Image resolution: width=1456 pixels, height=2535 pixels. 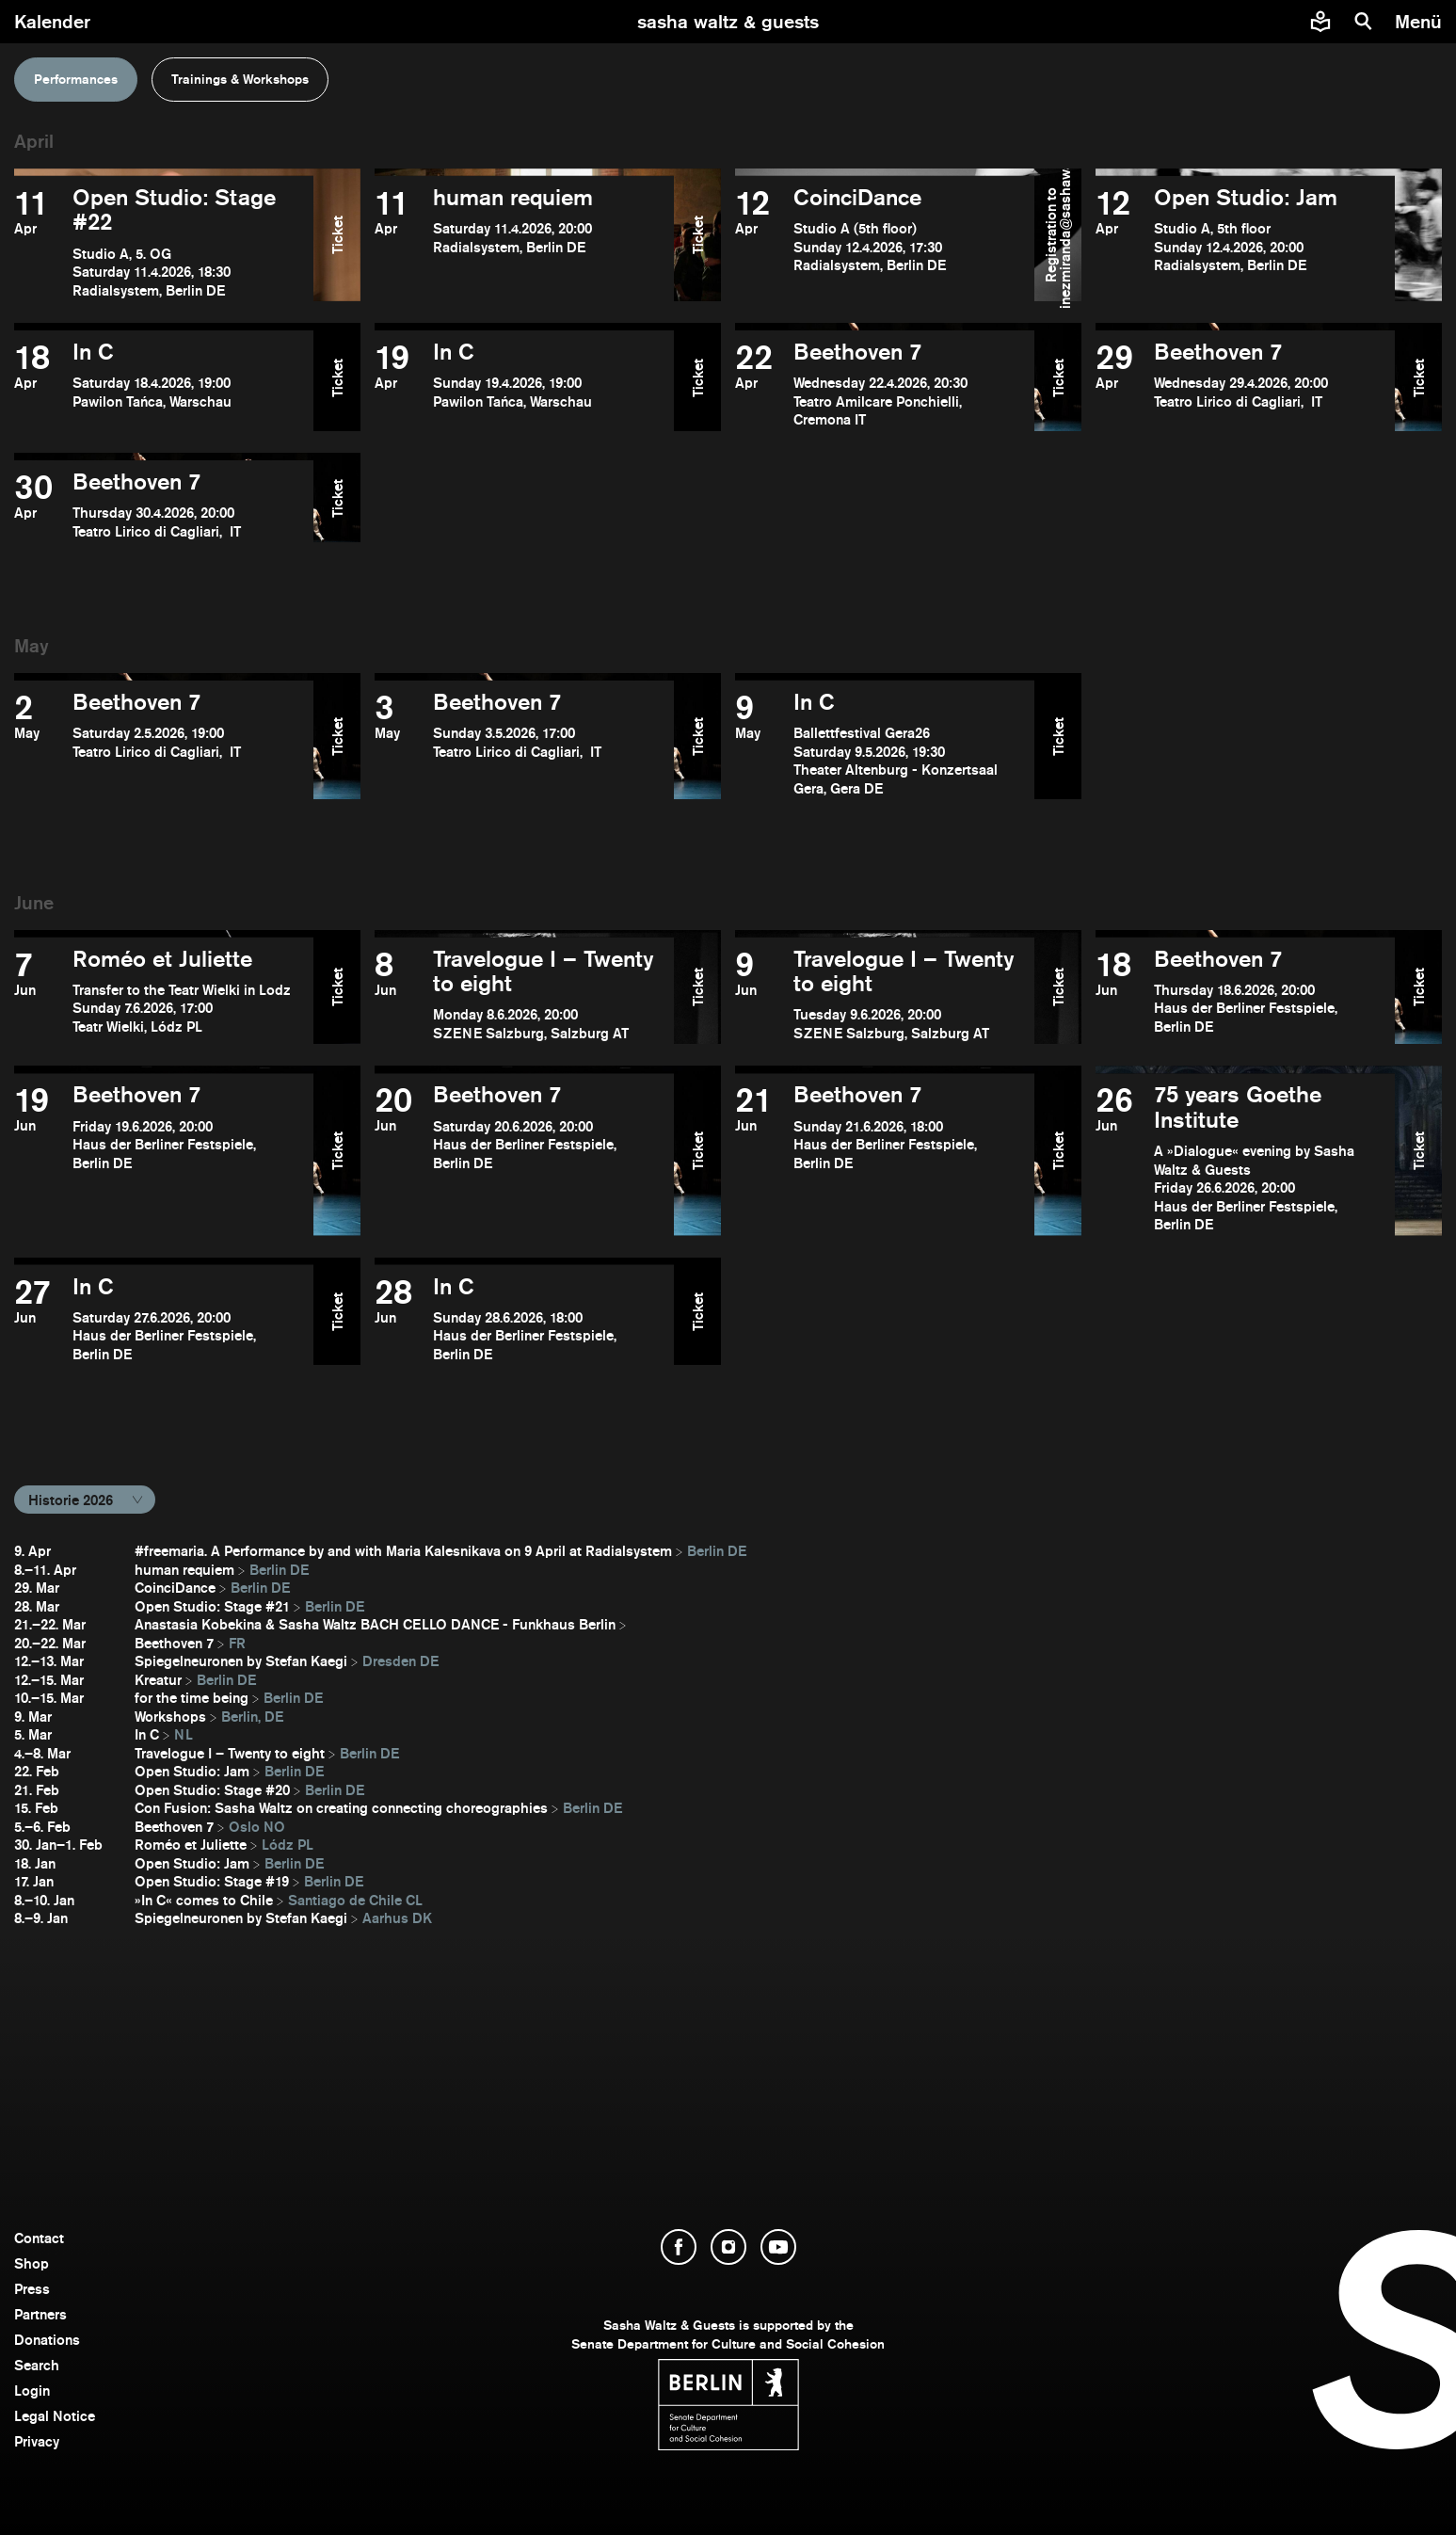 What do you see at coordinates (47, 2340) in the screenshot?
I see `Donations` at bounding box center [47, 2340].